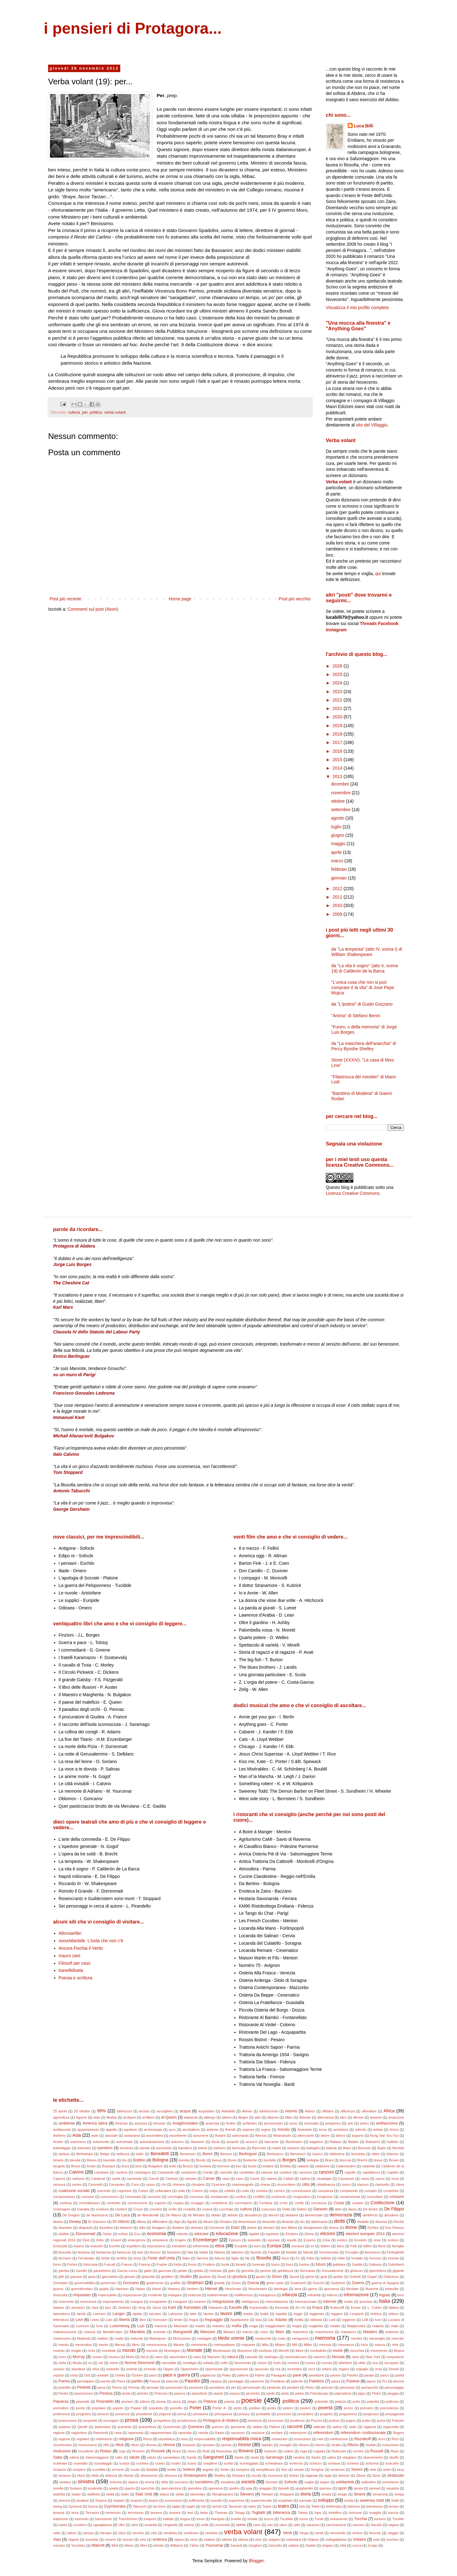 The height and width of the screenshot is (2576, 457). What do you see at coordinates (137, 2375) in the screenshot?
I see `Özmen` at bounding box center [137, 2375].